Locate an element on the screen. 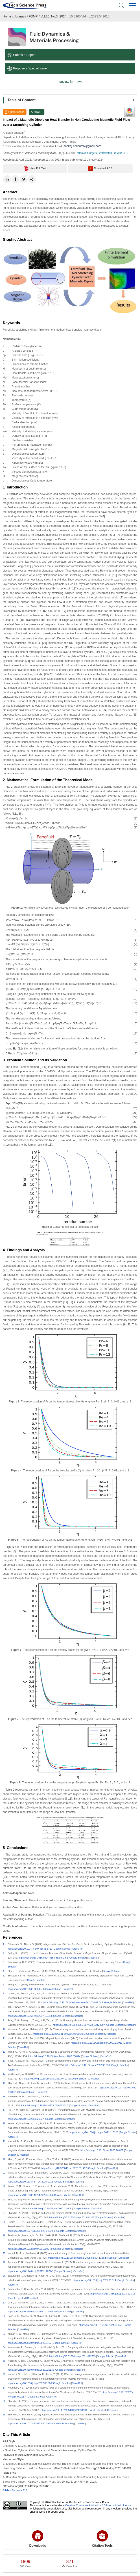 The width and height of the screenshot is (140, 2576). Table 1 is located at coordinates (119, 1131).